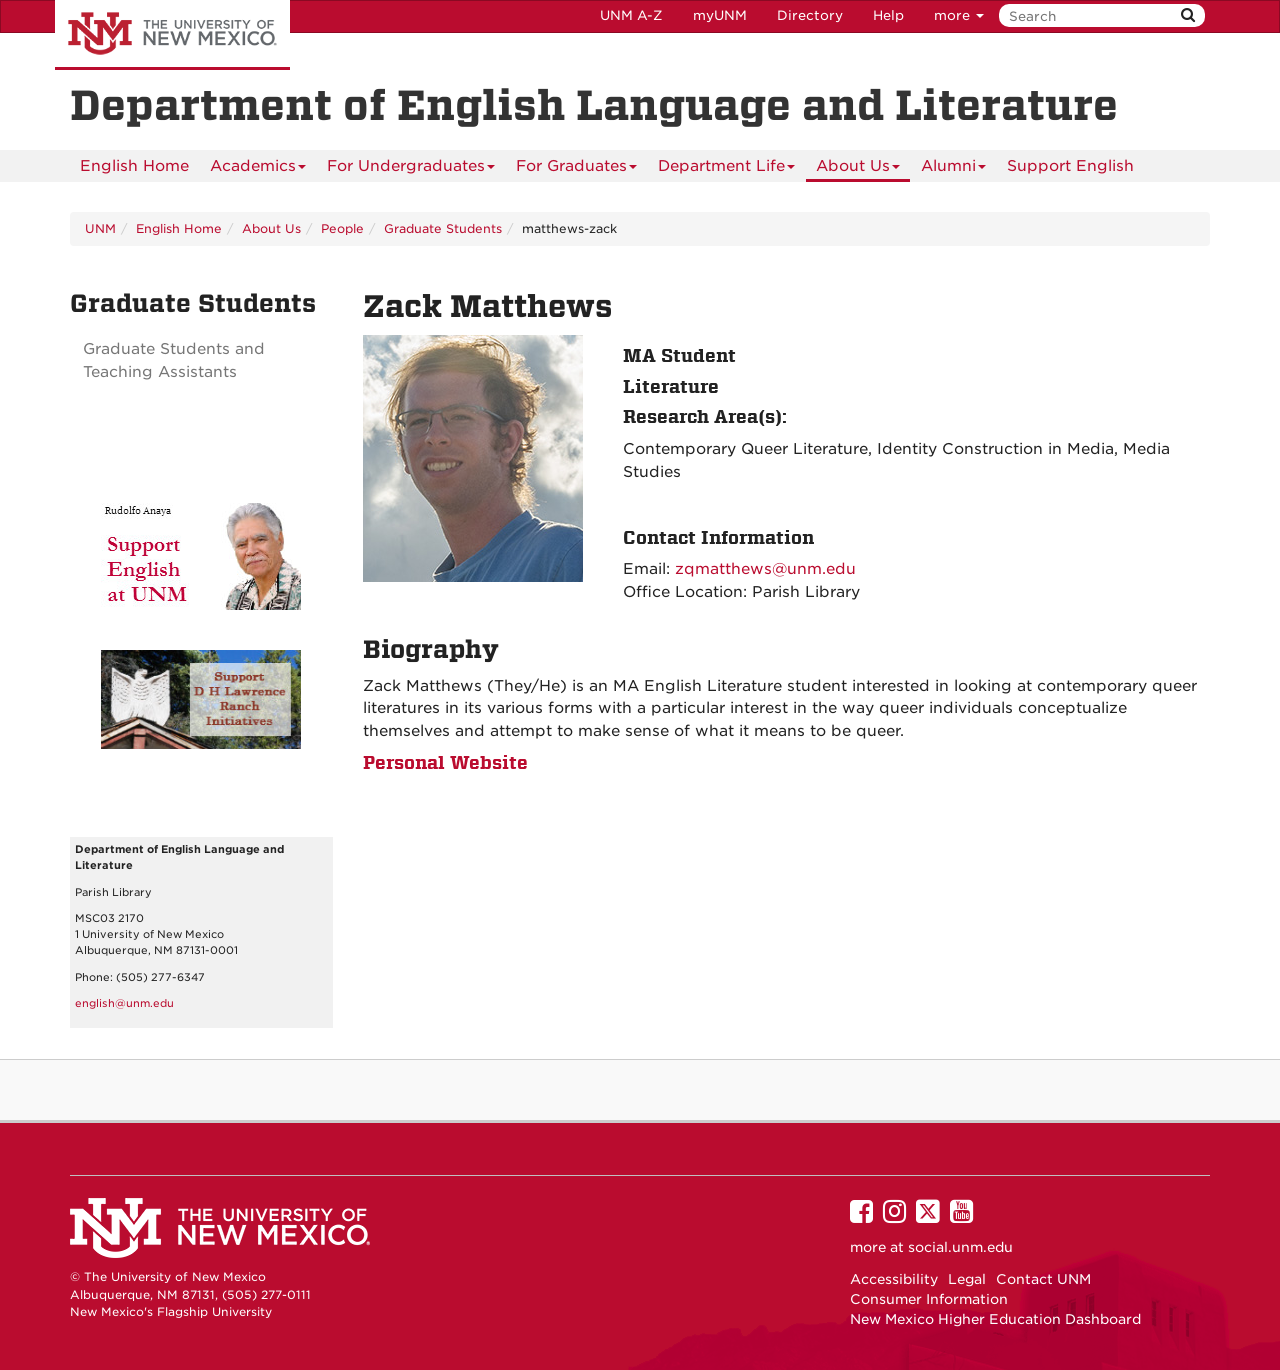 The height and width of the screenshot is (1370, 1280). What do you see at coordinates (134, 166) in the screenshot?
I see `English Home` at bounding box center [134, 166].